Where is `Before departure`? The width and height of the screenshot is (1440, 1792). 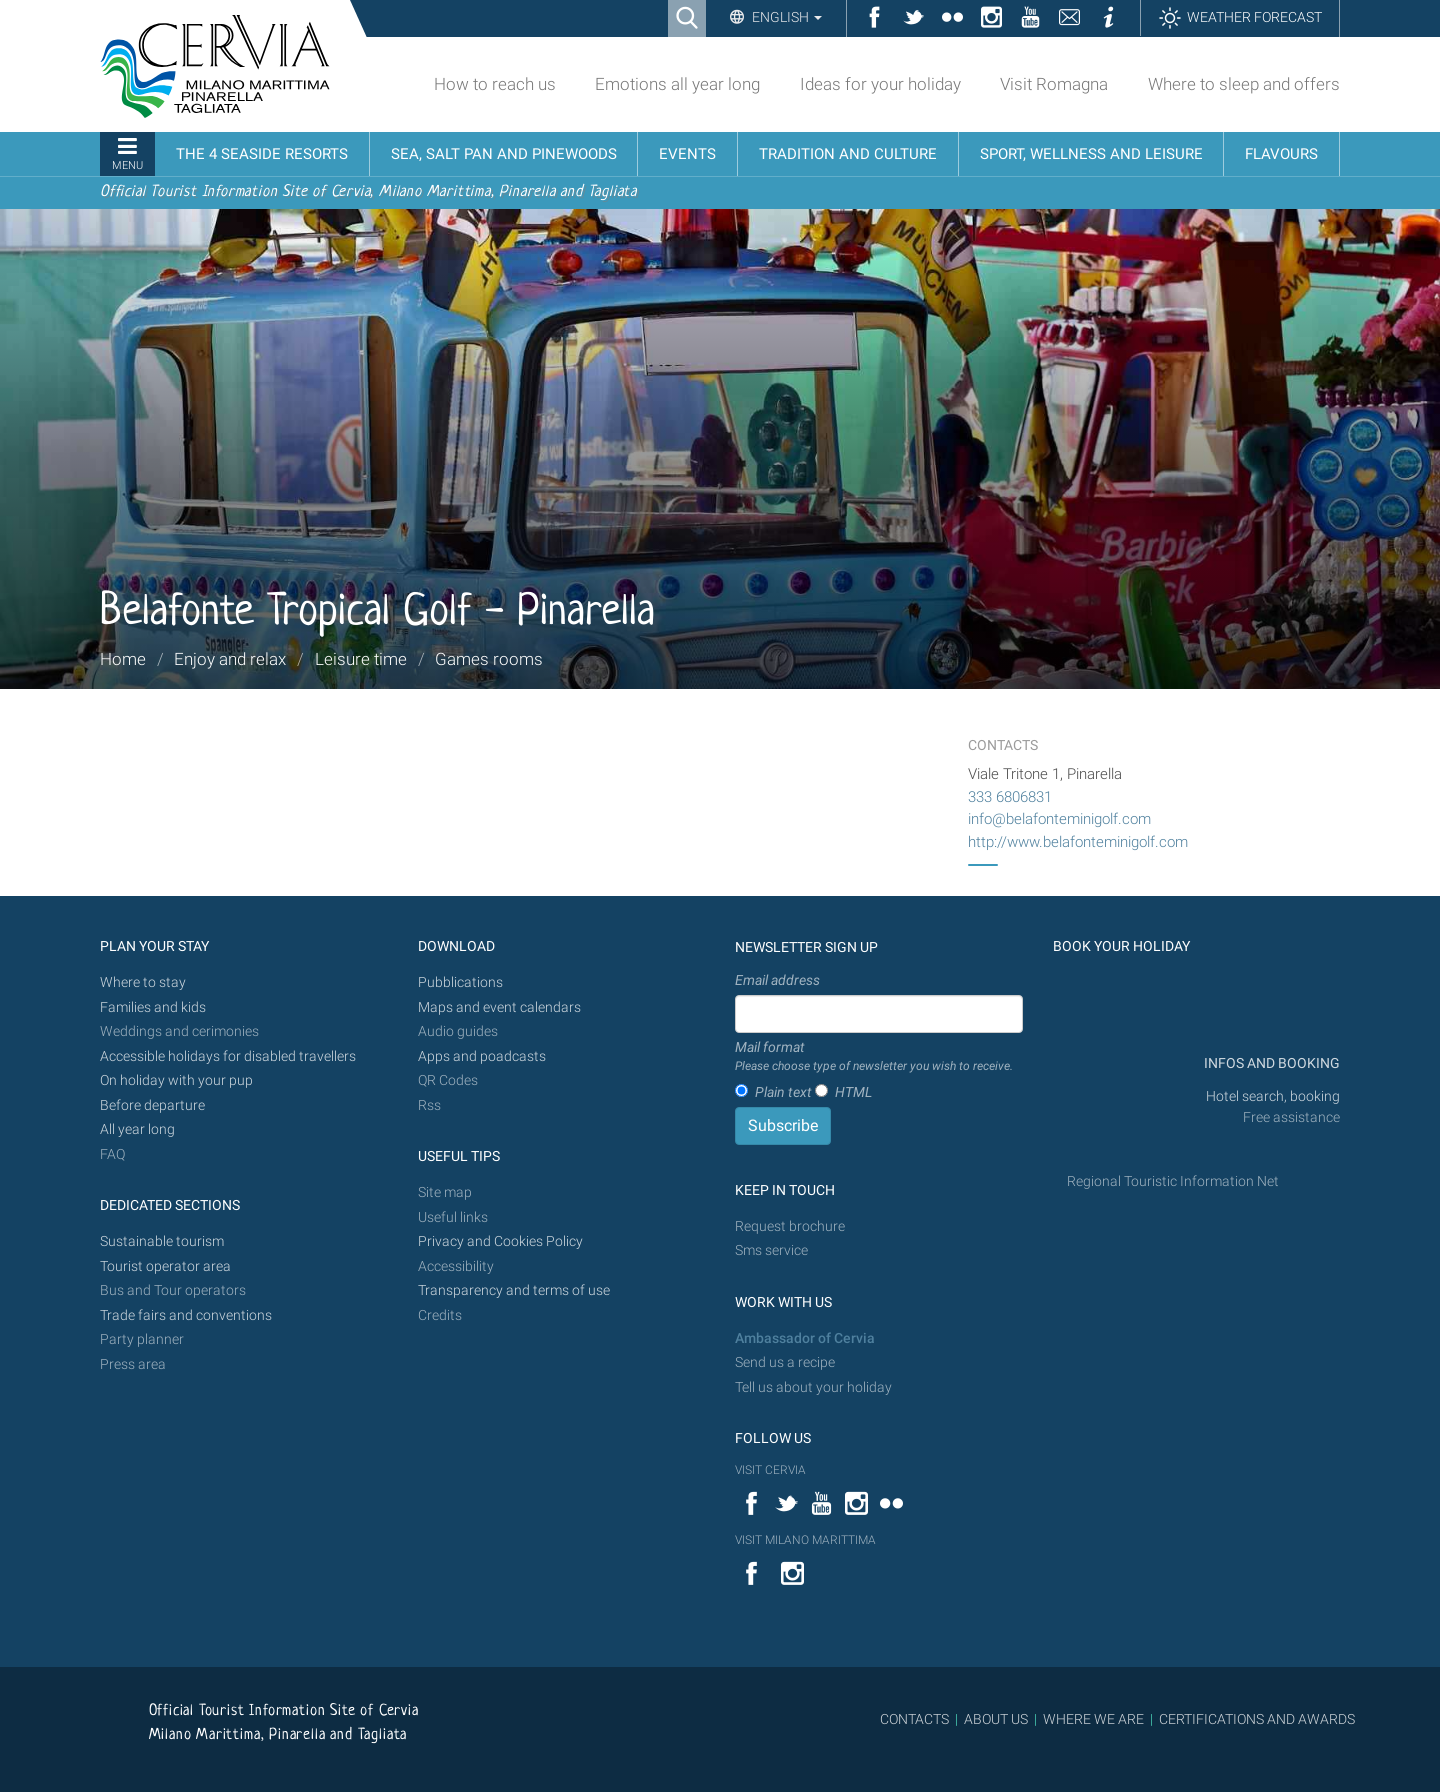 Before departure is located at coordinates (152, 1105).